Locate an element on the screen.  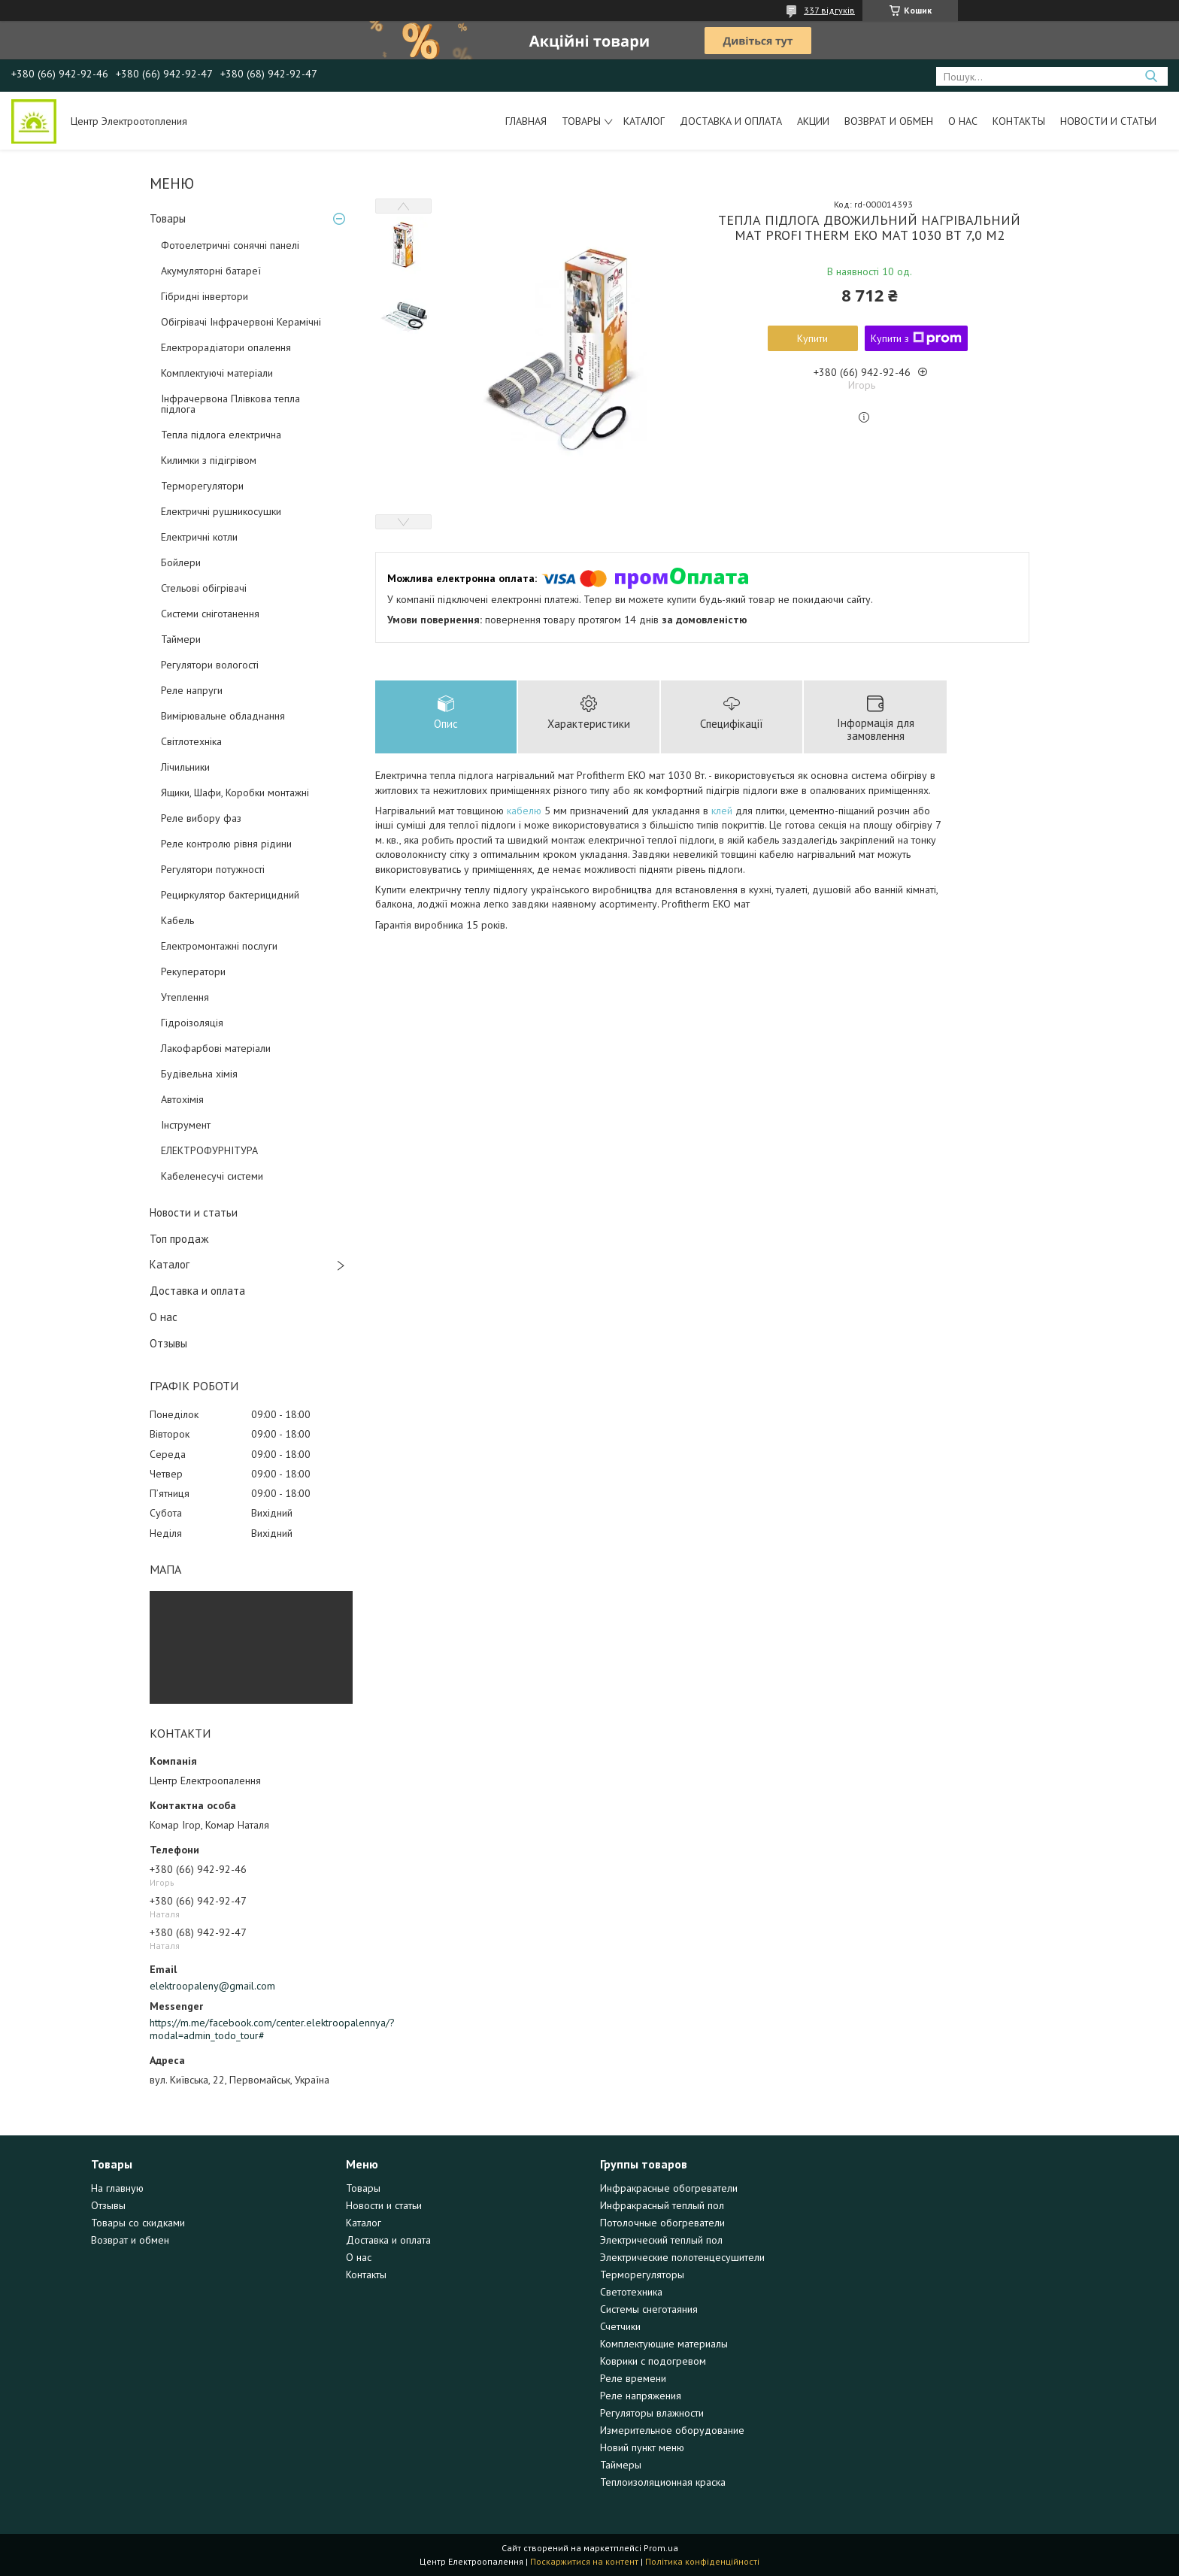
Будівельна хімія is located at coordinates (199, 1073).